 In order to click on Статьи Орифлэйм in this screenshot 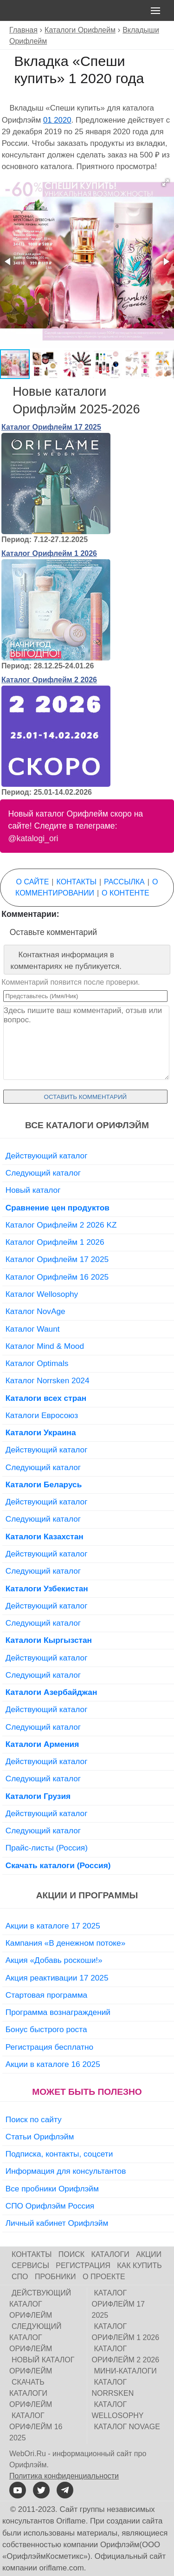, I will do `click(40, 2136)`.